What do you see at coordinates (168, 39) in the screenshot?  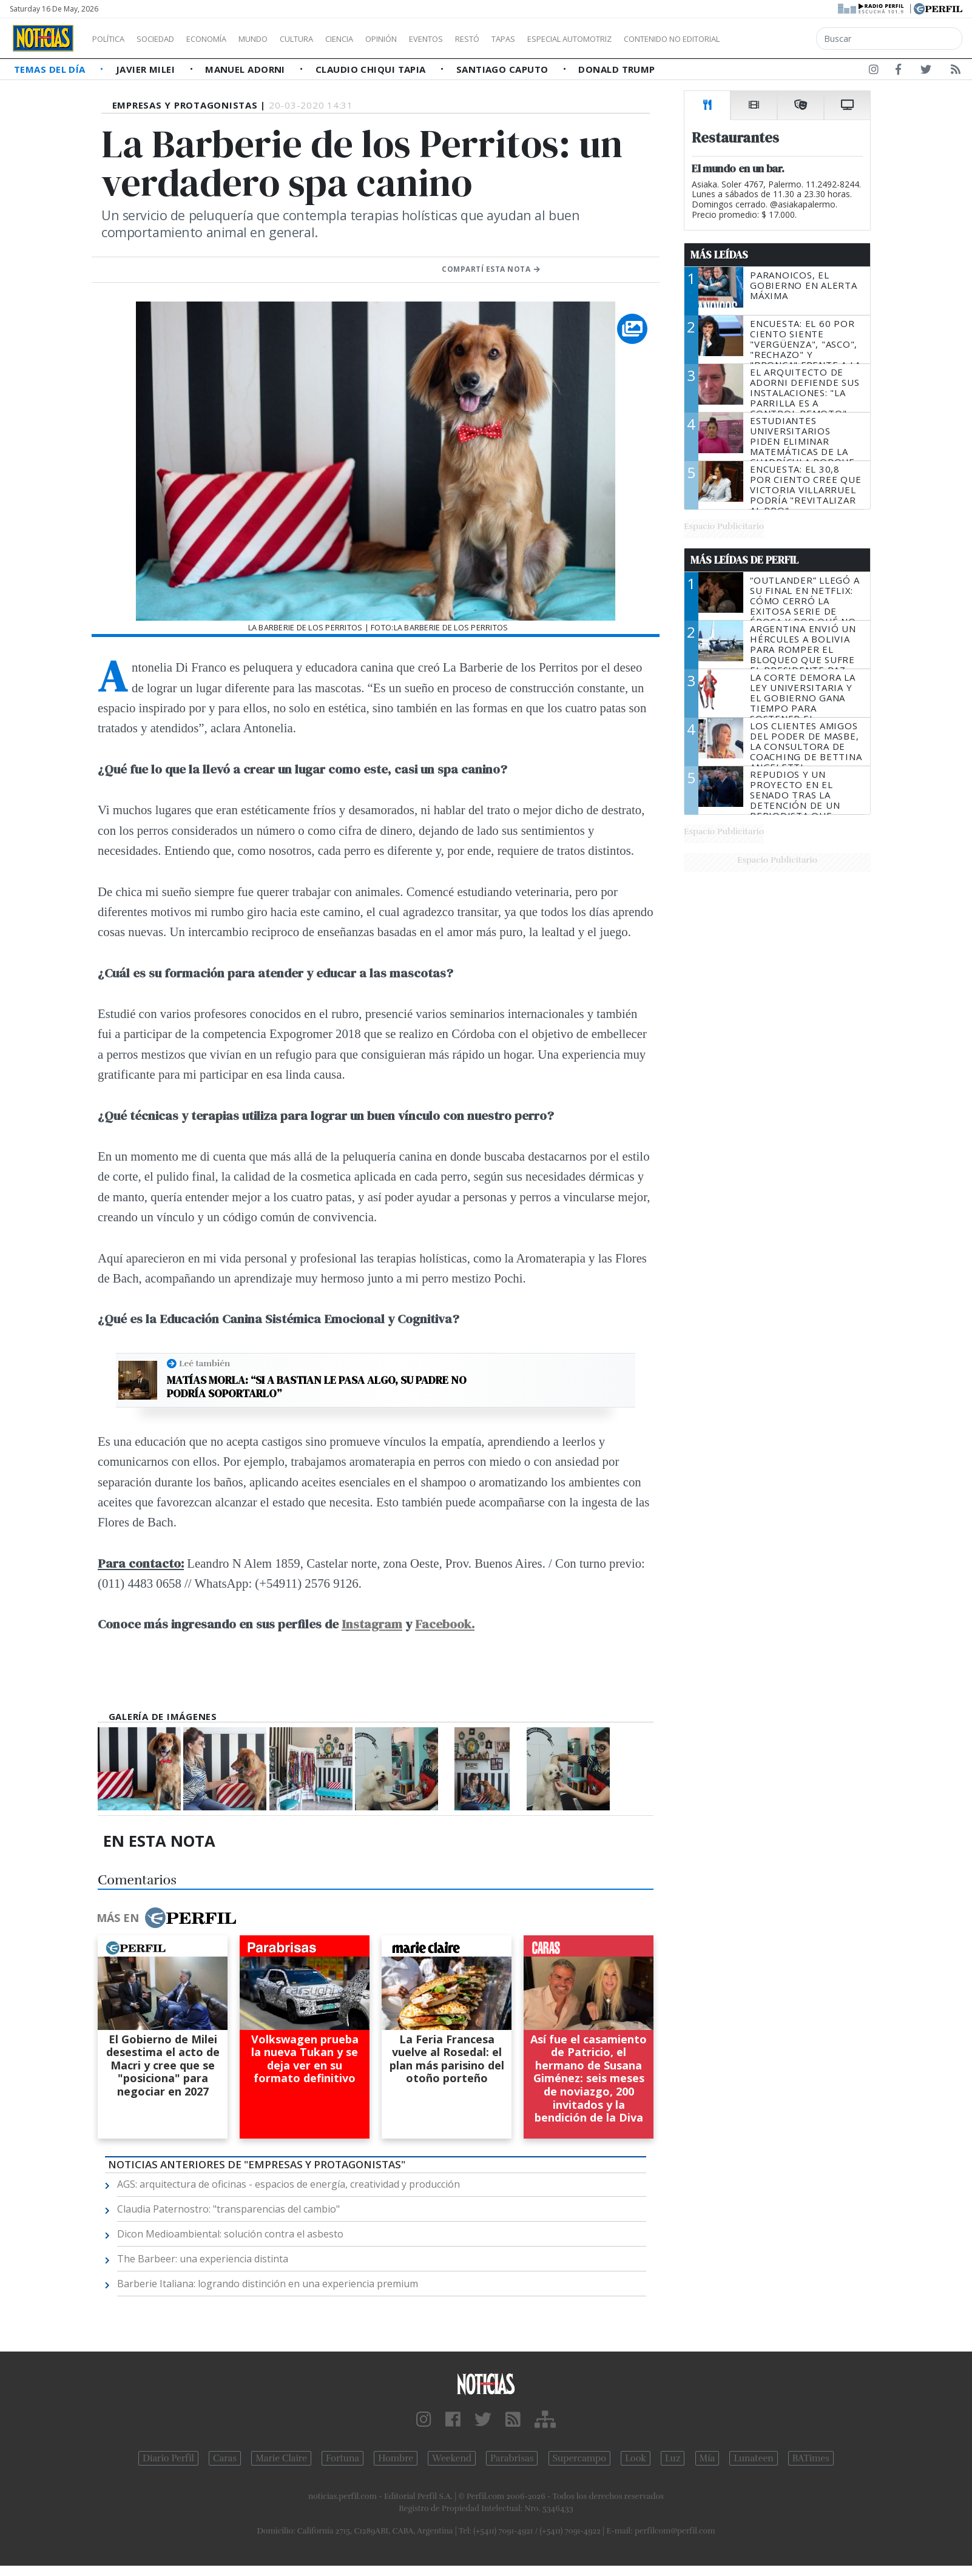 I see `Sociedad` at bounding box center [168, 39].